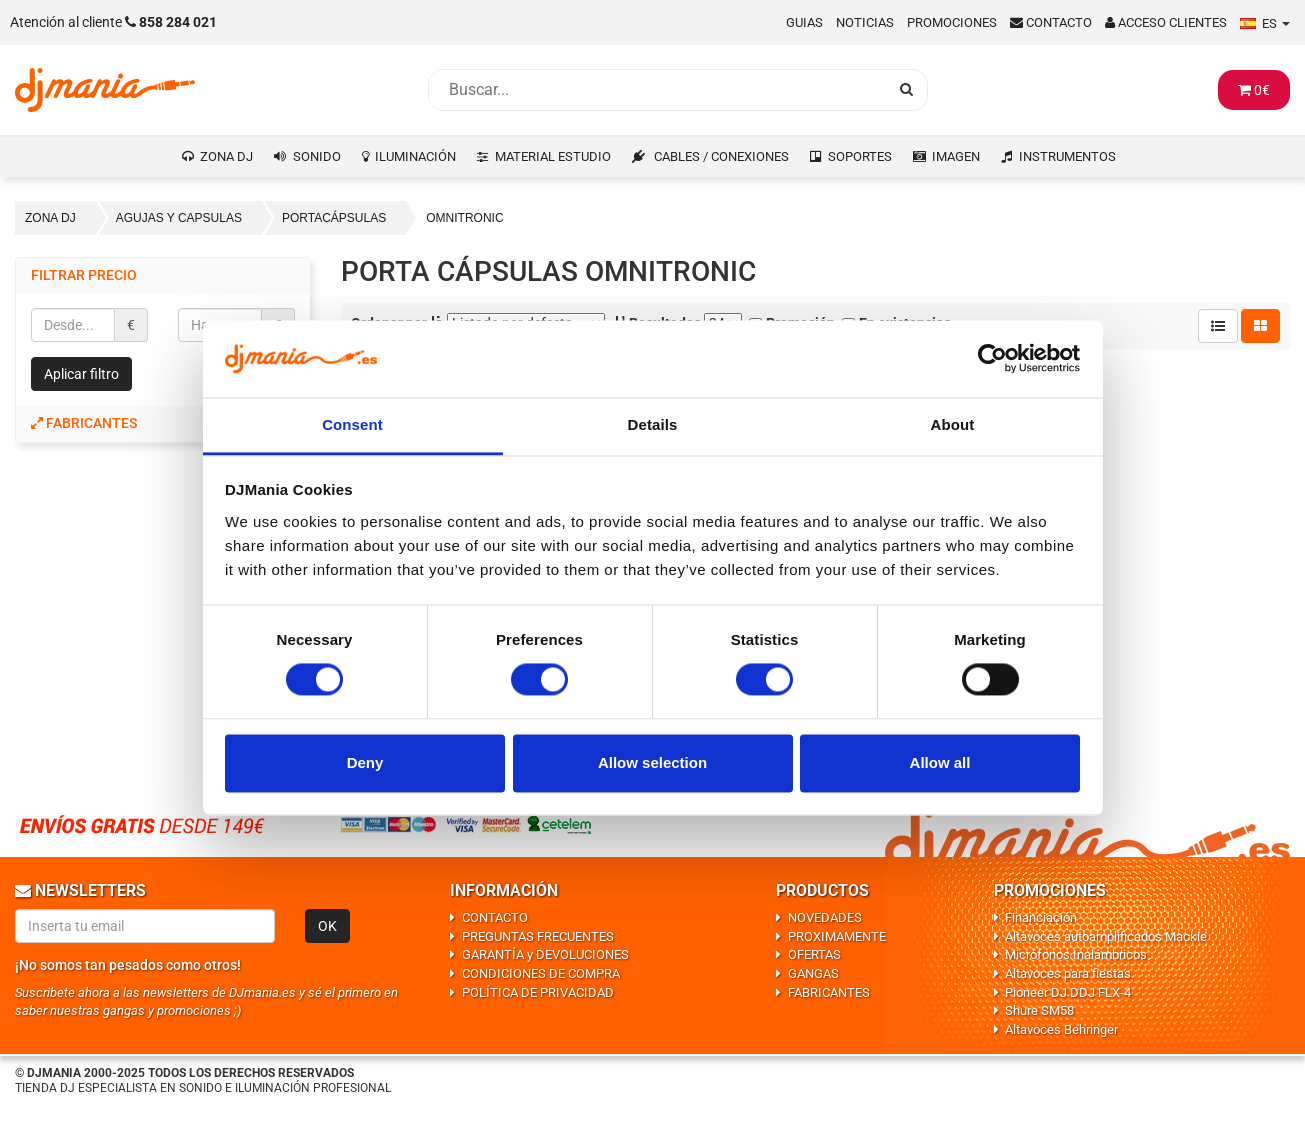 This screenshot has height=1136, width=1305. I want to click on INSTRUMENTOS, so click(1067, 156).